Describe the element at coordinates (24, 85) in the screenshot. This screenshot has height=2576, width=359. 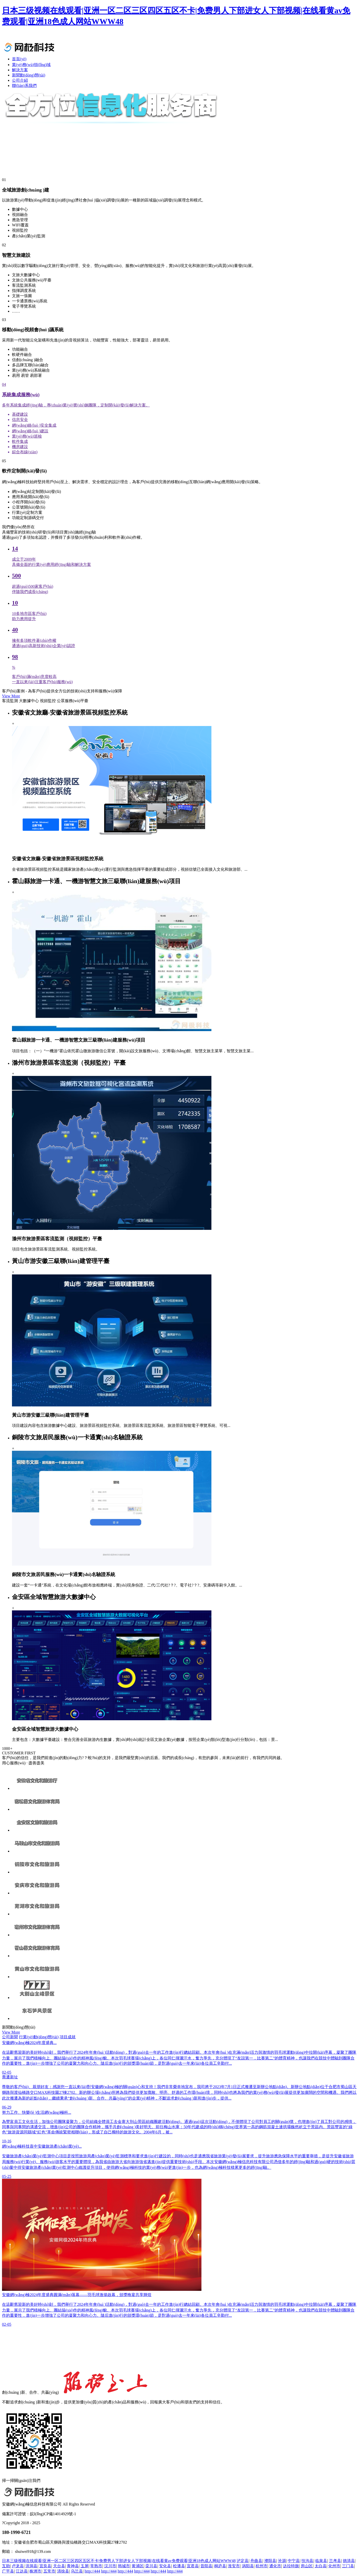
I see `聯(lián)系我們` at that location.